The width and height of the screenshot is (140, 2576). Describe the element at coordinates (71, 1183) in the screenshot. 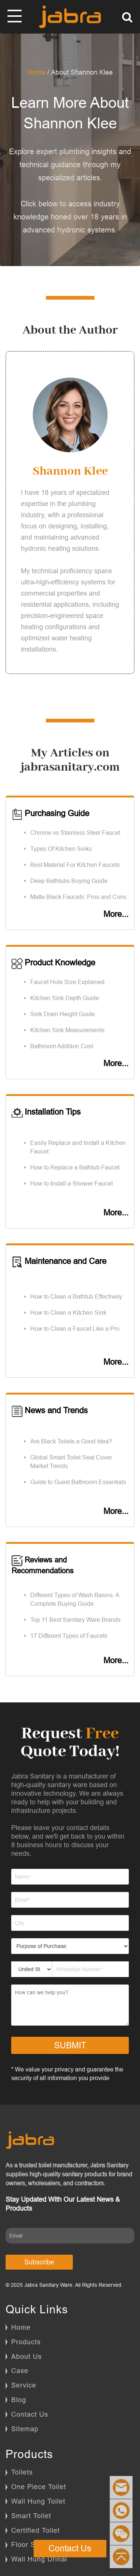

I see `How to Install a Shower Faucet` at that location.